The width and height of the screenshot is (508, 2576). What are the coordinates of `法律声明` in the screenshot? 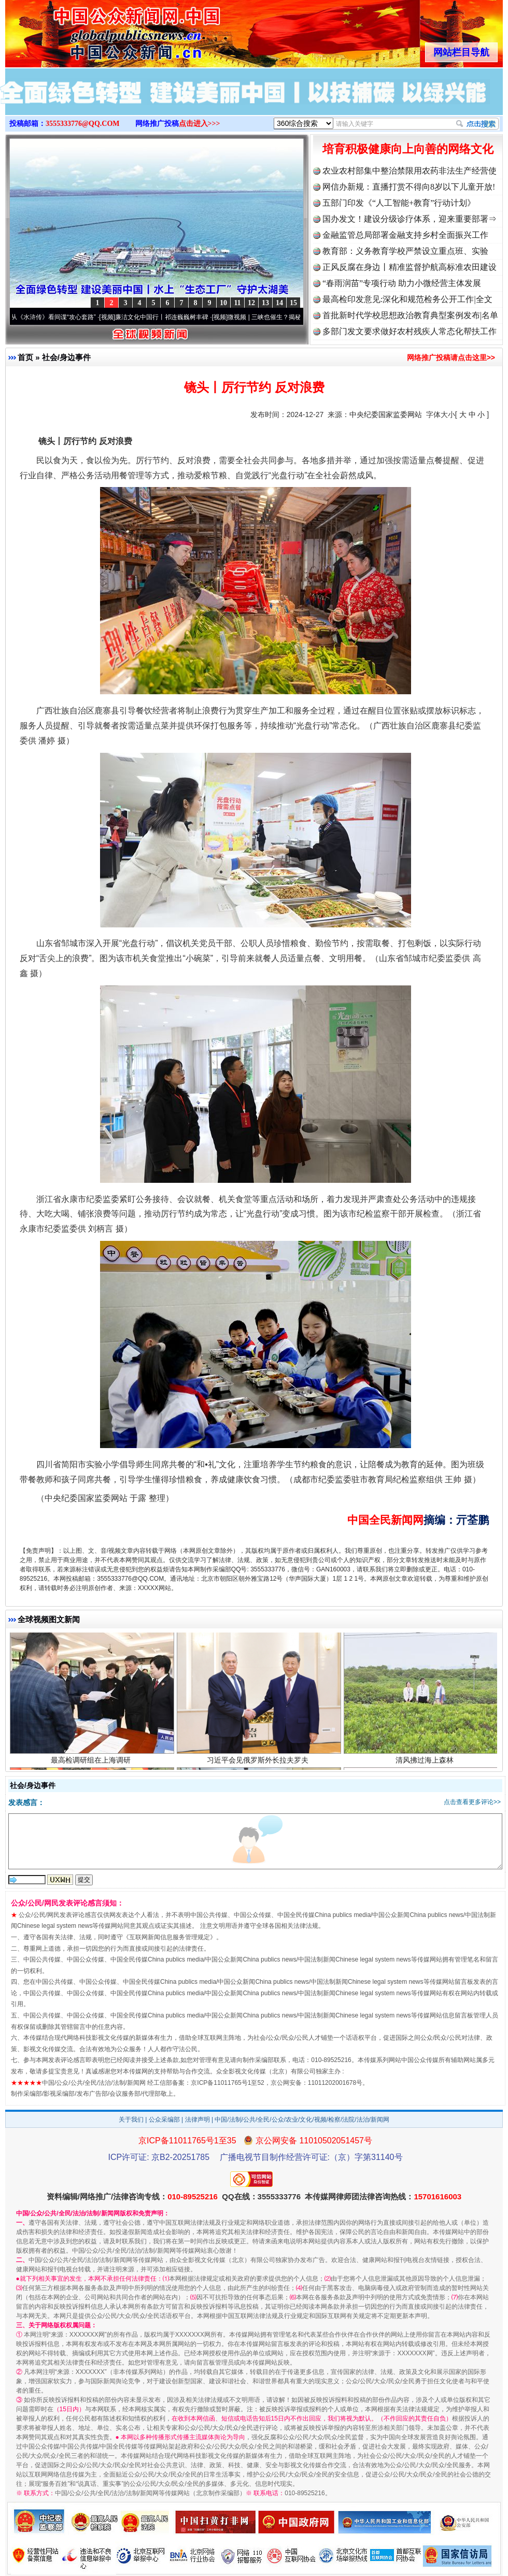 It's located at (197, 2119).